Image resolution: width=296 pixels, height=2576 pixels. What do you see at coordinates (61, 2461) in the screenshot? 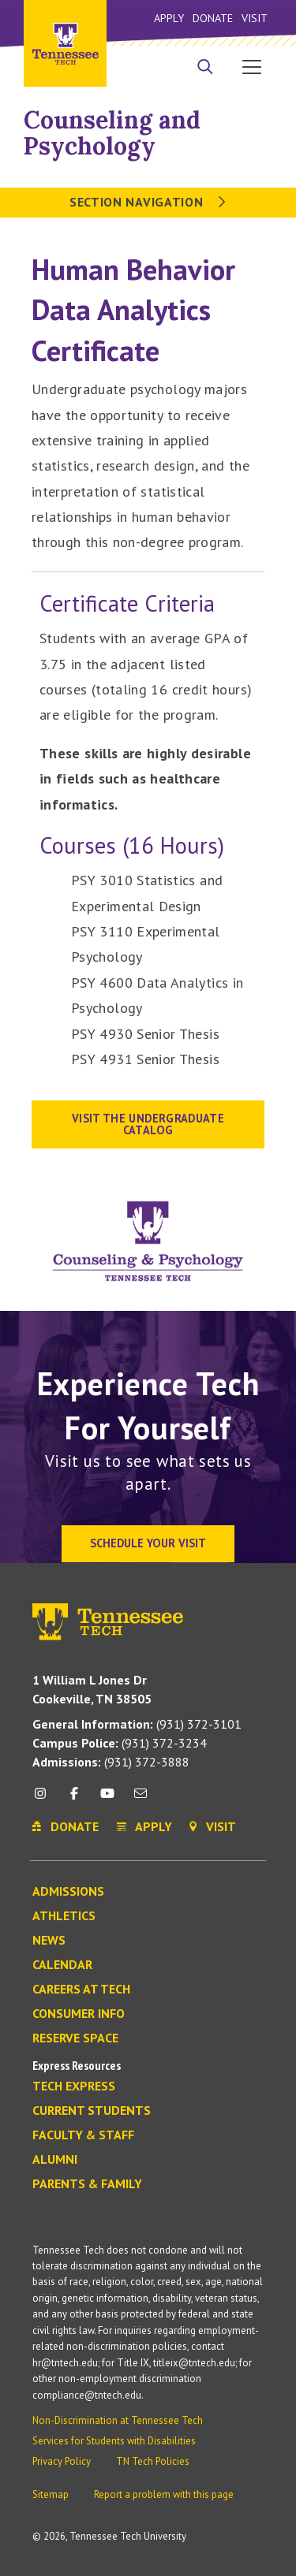
I see `Privacy Policy` at bounding box center [61, 2461].